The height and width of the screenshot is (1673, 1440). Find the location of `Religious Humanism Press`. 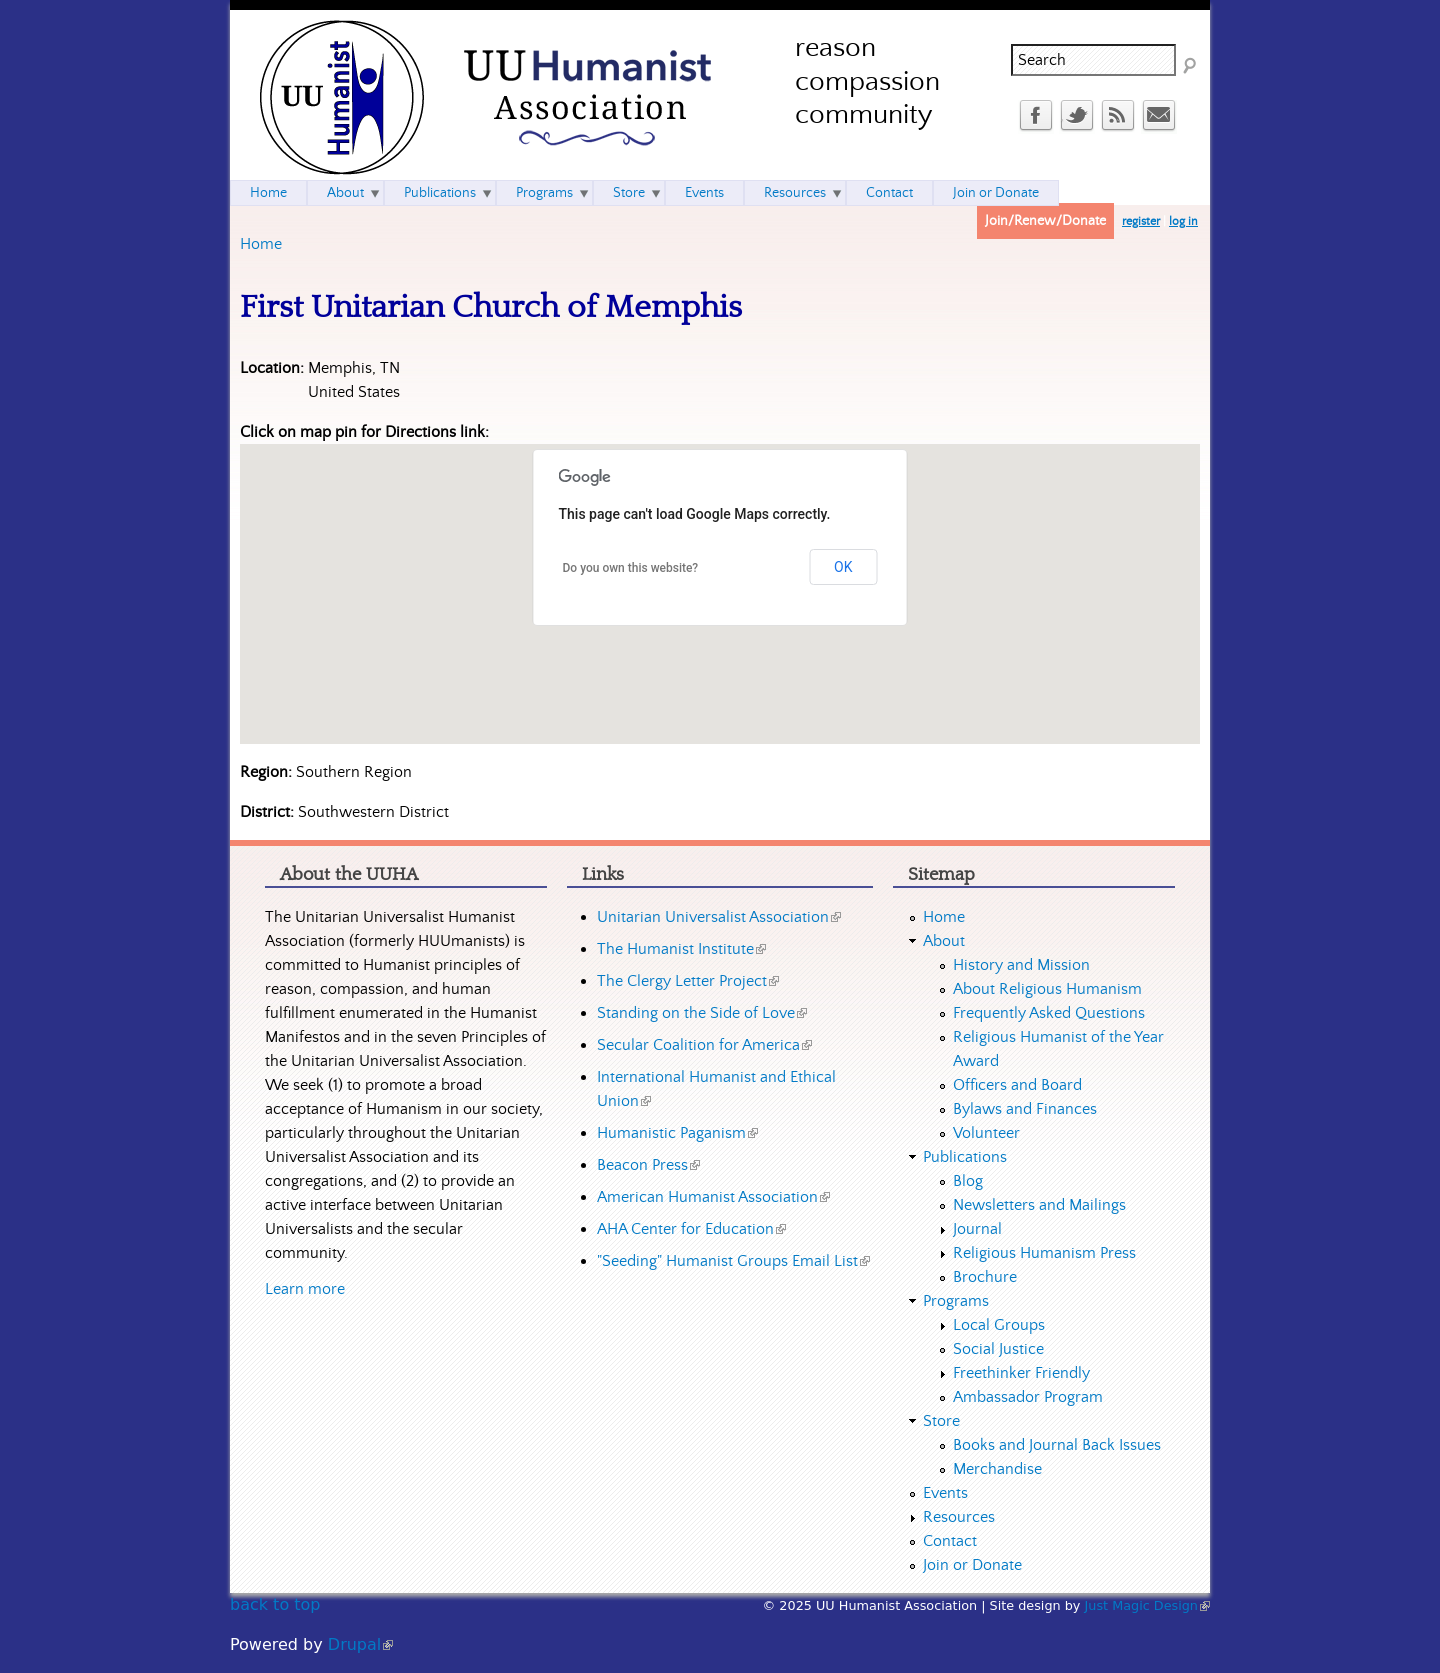

Religious Humanism Press is located at coordinates (1044, 1253).